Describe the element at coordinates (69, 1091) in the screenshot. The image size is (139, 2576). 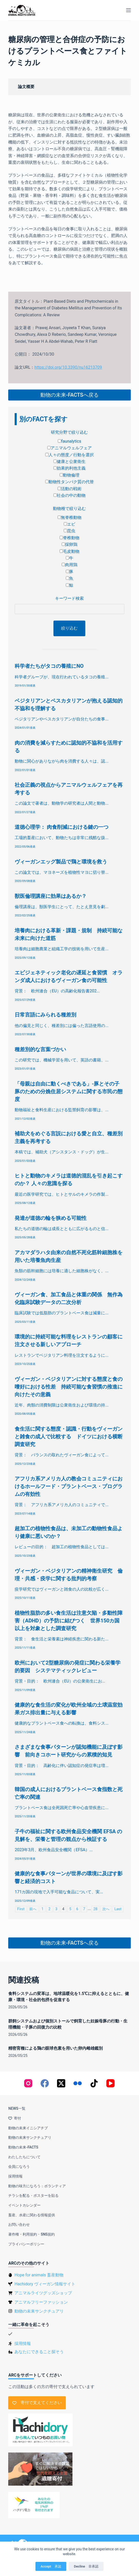
I see `「母親は自由に動くべきである」-豚とその子豚のための分娩住居システムに関する市民の態度` at that location.